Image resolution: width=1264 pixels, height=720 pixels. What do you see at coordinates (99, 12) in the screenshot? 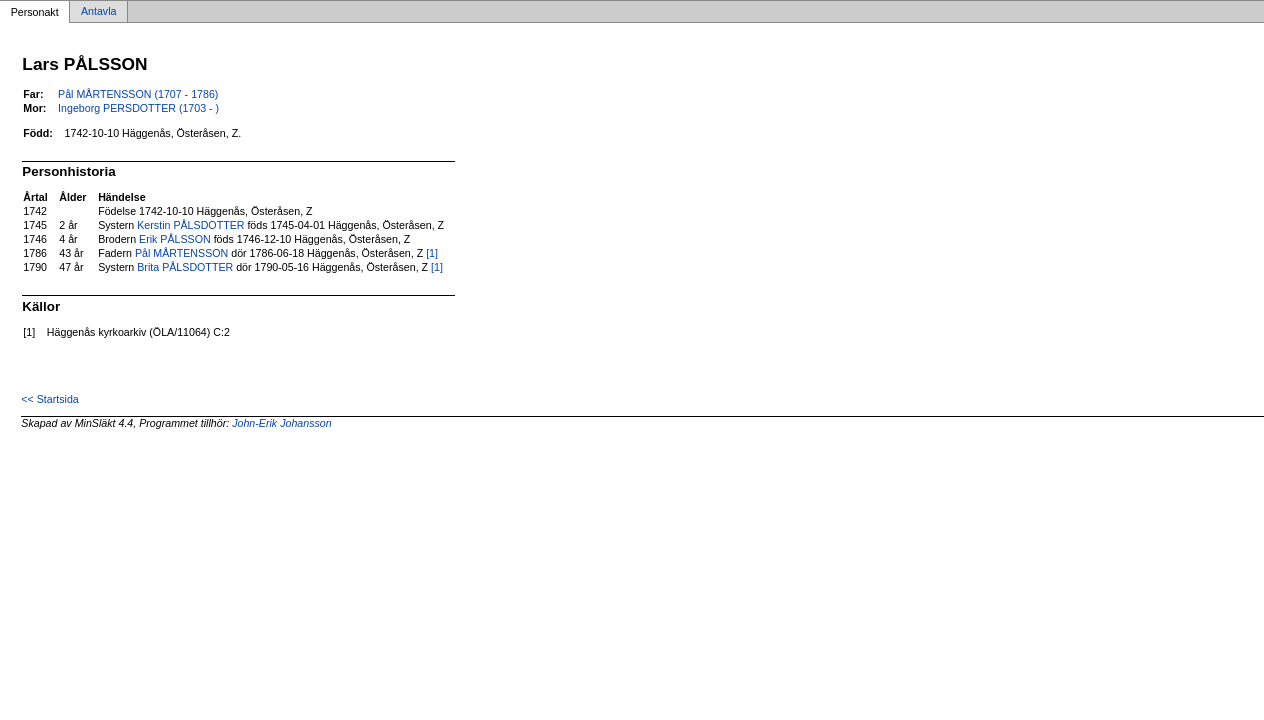
I see `Antavla` at bounding box center [99, 12].